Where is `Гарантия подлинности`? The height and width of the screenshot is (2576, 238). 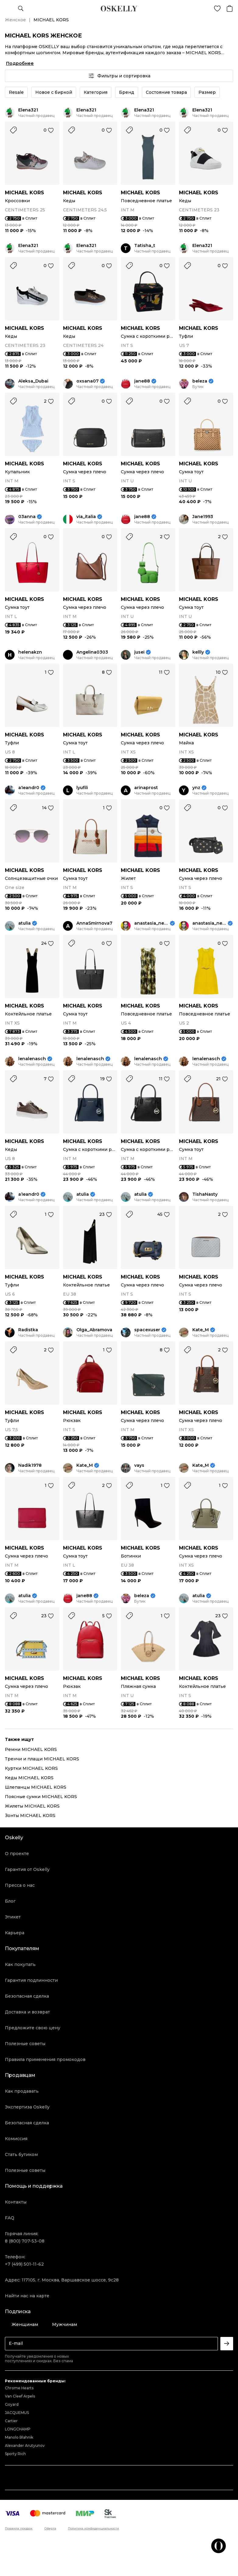
Гарантия подлинности is located at coordinates (31, 1980).